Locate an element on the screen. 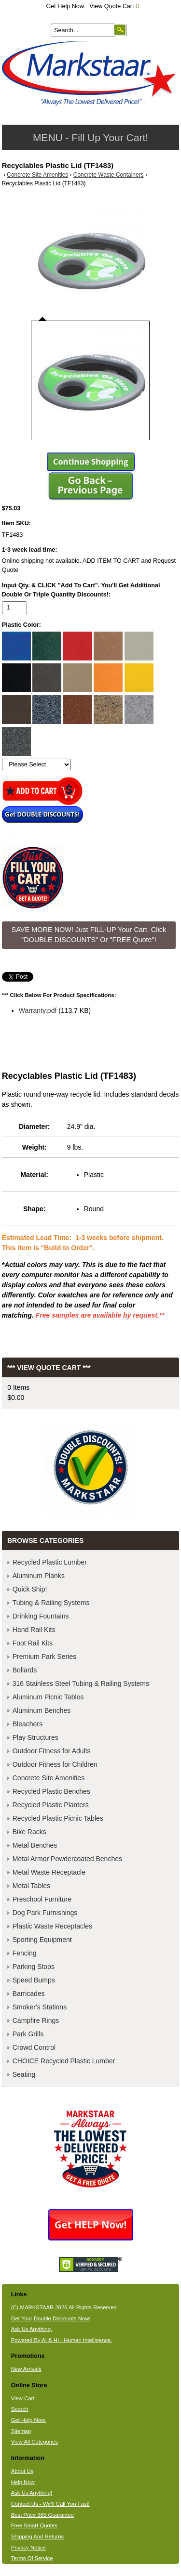 The height and width of the screenshot is (2576, 181). Campfire Rings is located at coordinates (36, 2020).